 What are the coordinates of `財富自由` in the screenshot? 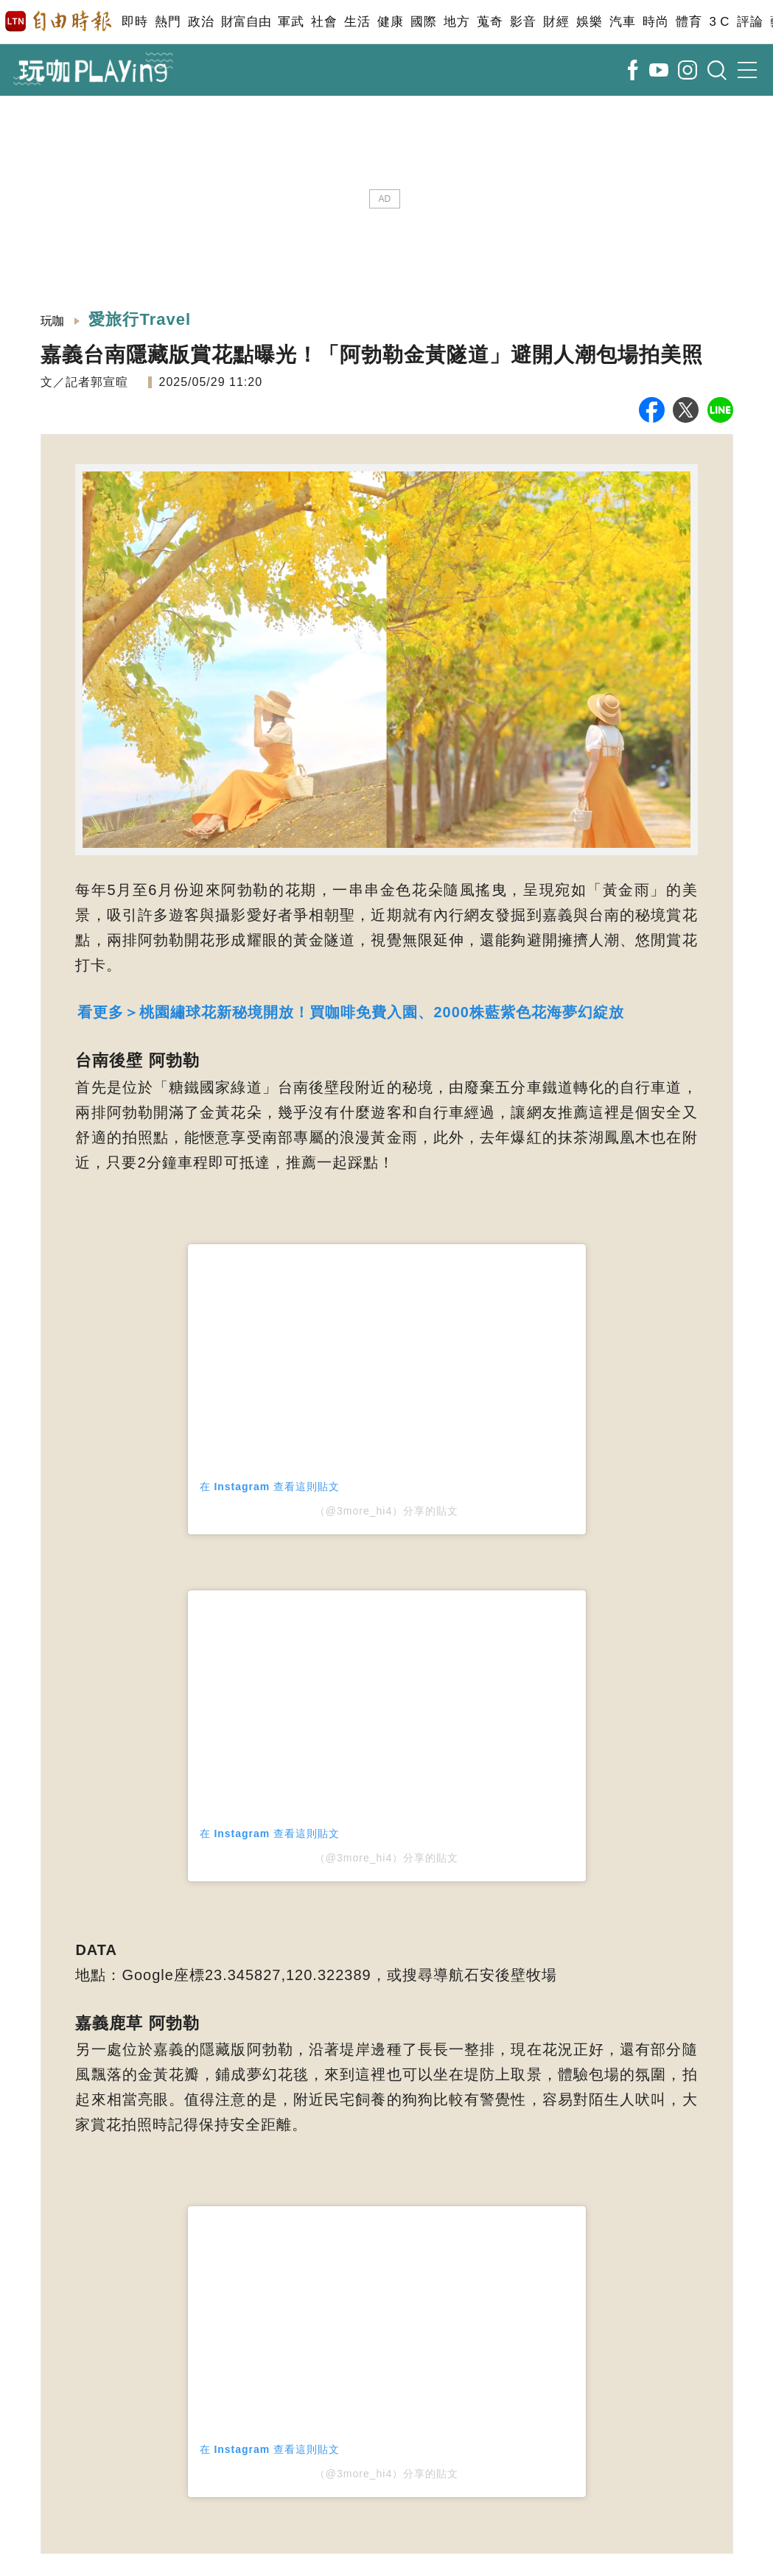 It's located at (245, 22).